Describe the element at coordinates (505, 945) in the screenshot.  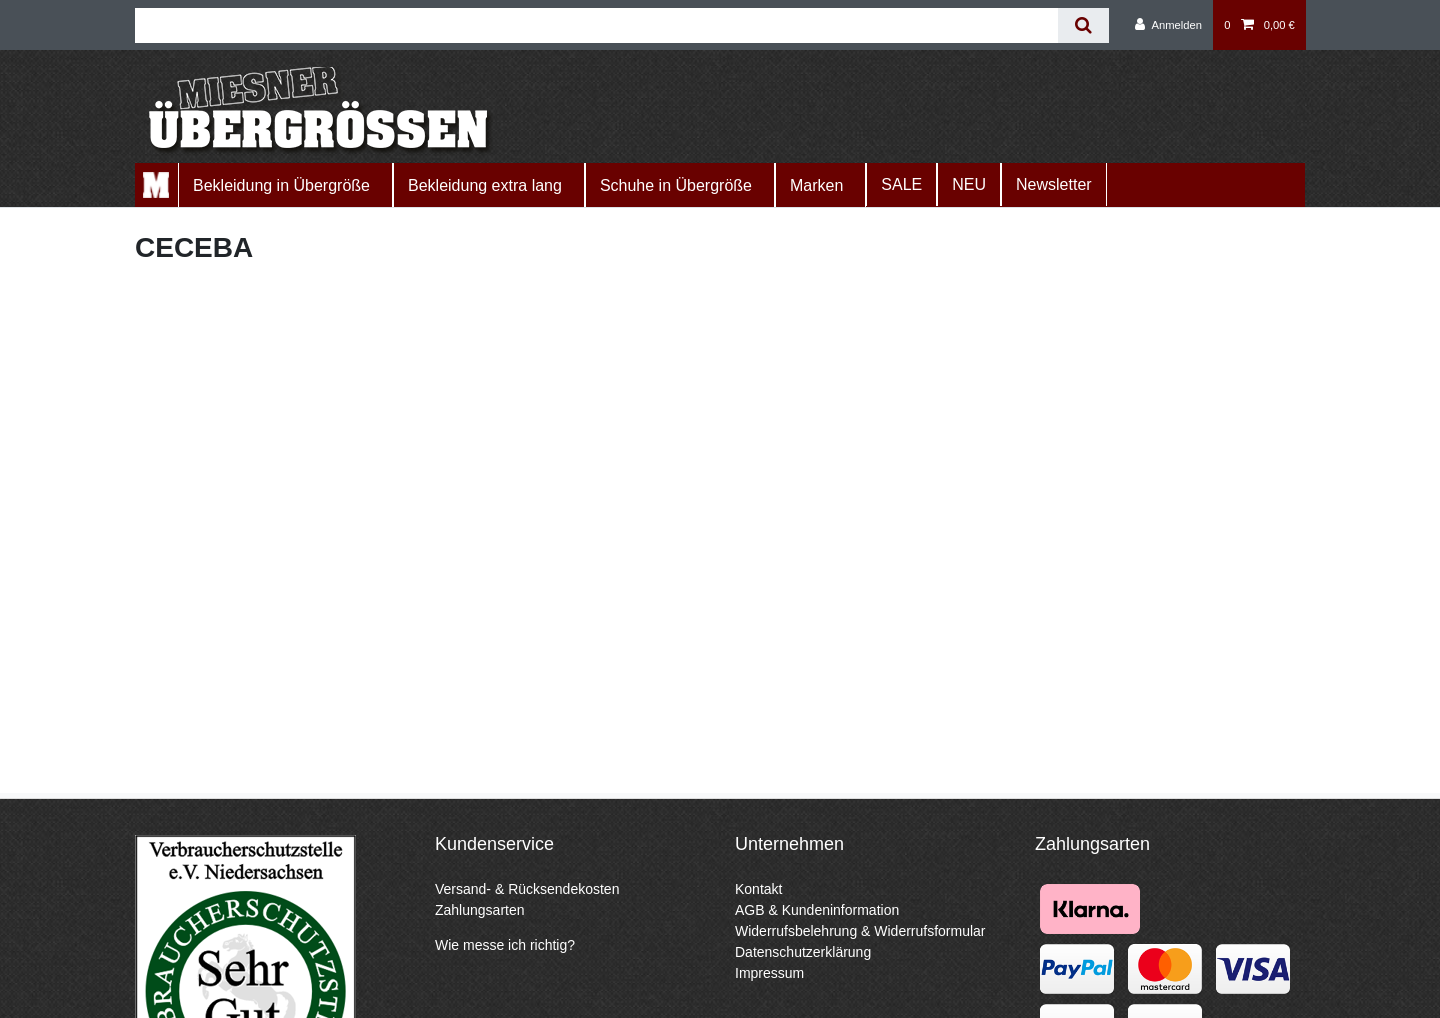
I see `Wie messe ich richtig?` at that location.